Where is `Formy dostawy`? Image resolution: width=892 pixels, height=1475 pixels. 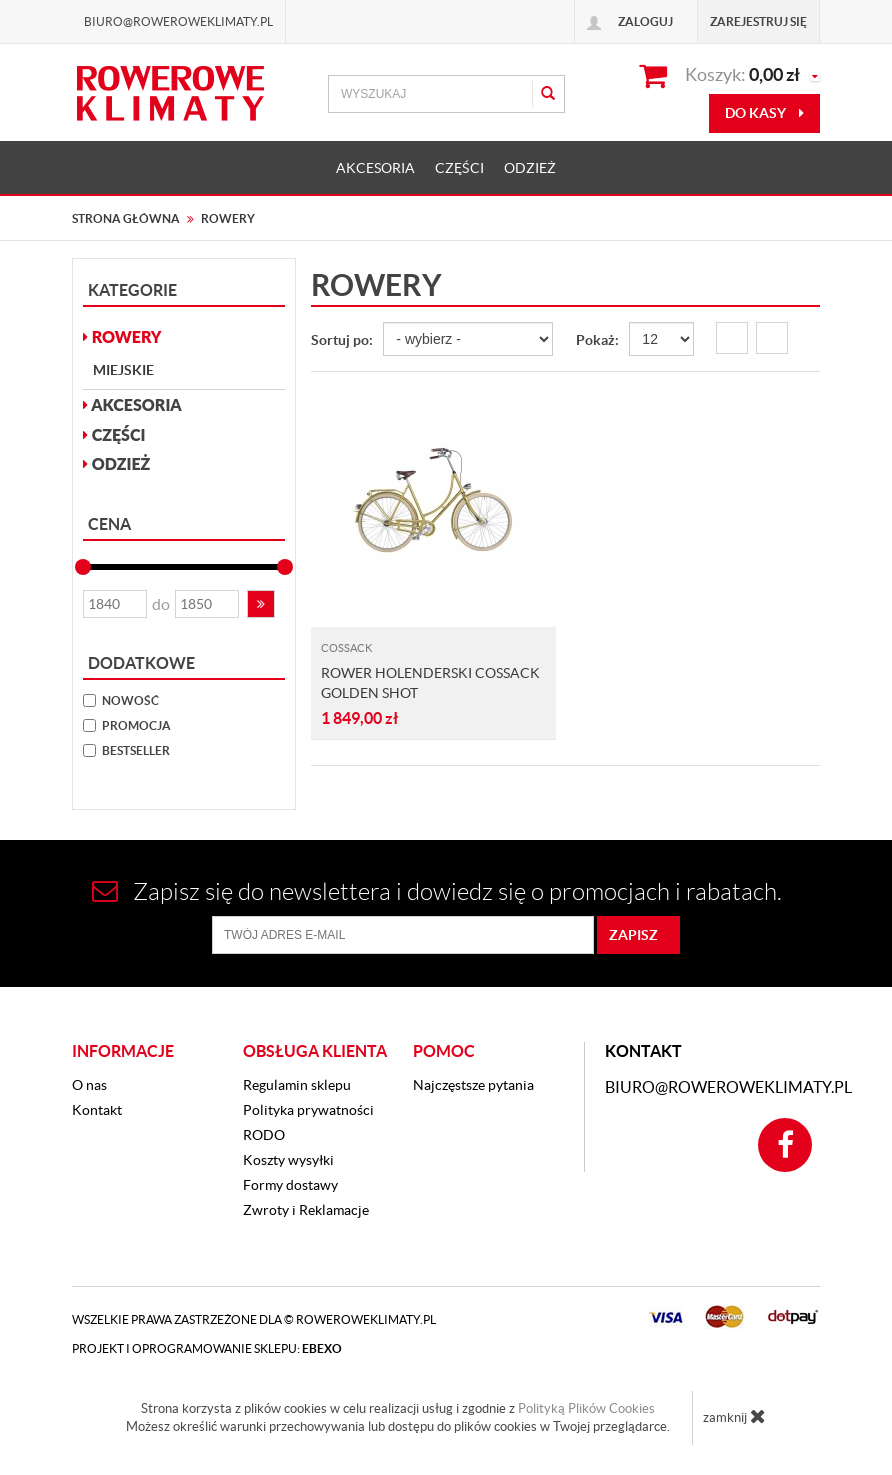 Formy dostawy is located at coordinates (290, 1185).